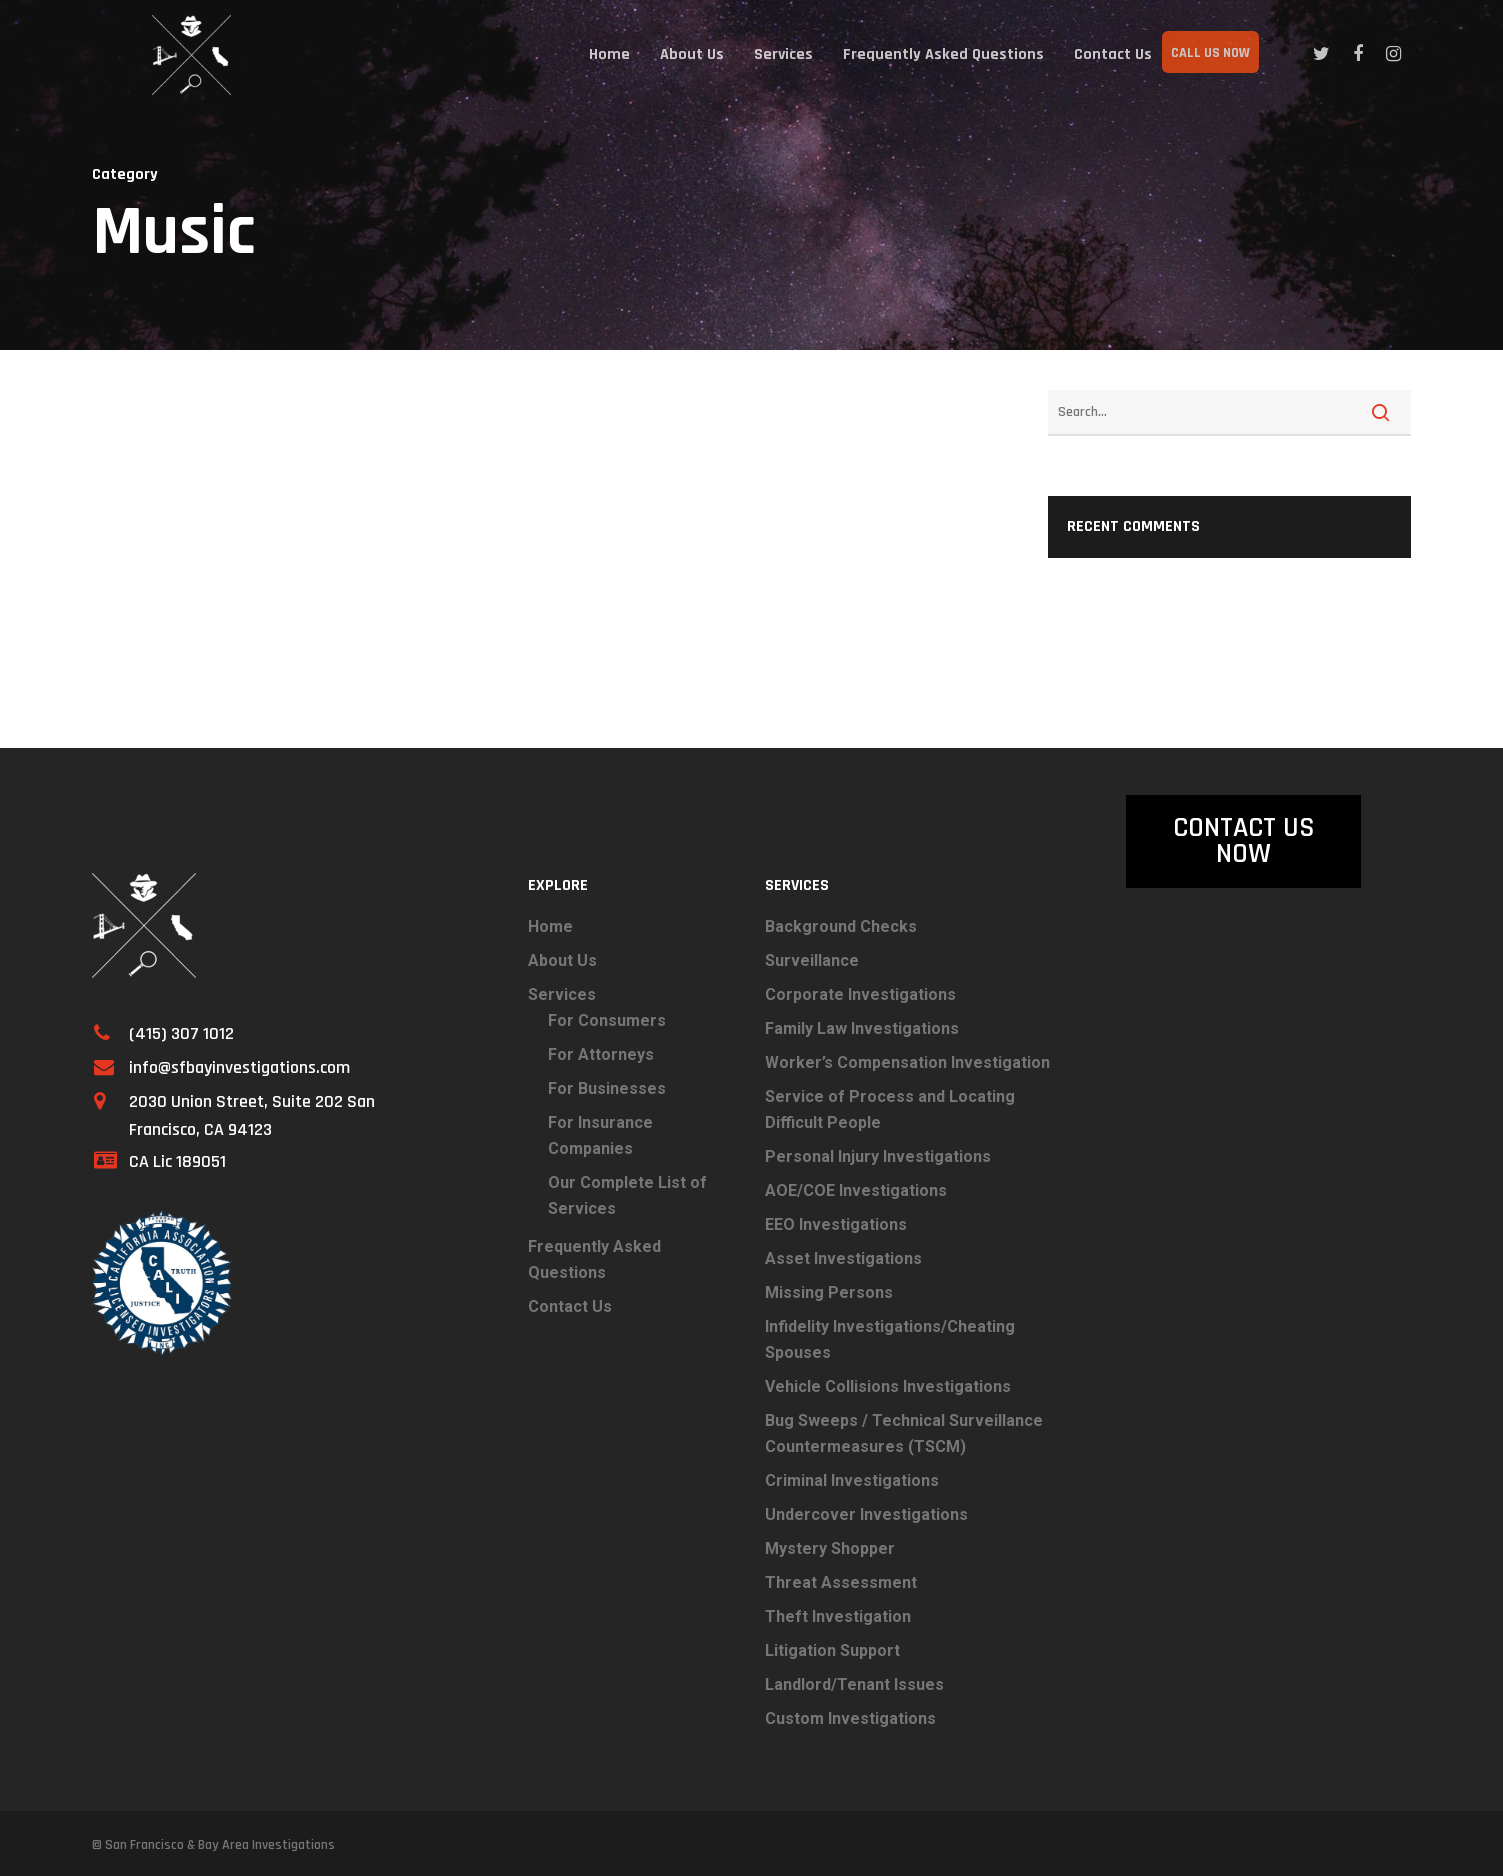  Describe the element at coordinates (850, 1718) in the screenshot. I see `Custom Investigations` at that location.